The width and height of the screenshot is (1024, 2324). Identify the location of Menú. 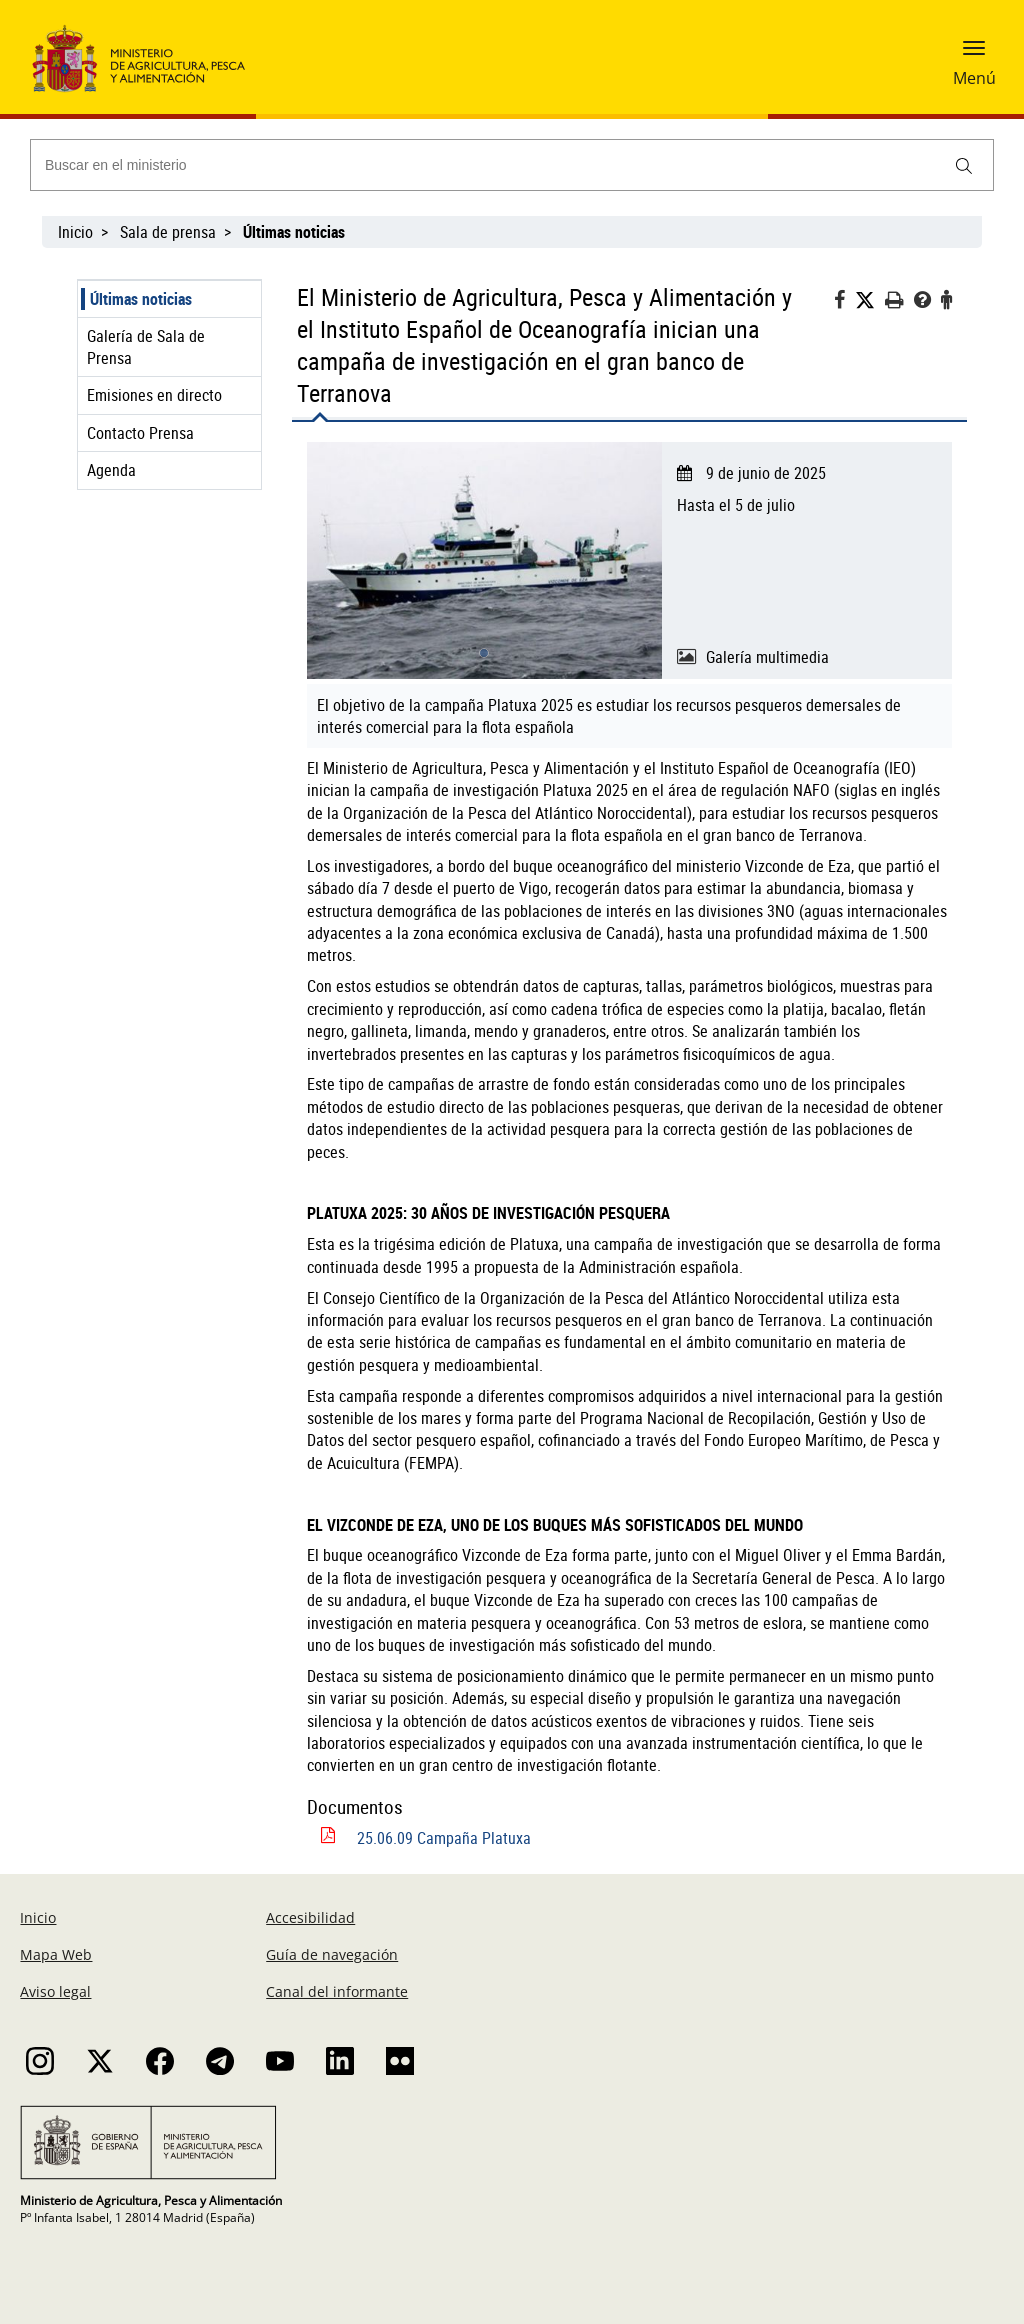
(974, 78).